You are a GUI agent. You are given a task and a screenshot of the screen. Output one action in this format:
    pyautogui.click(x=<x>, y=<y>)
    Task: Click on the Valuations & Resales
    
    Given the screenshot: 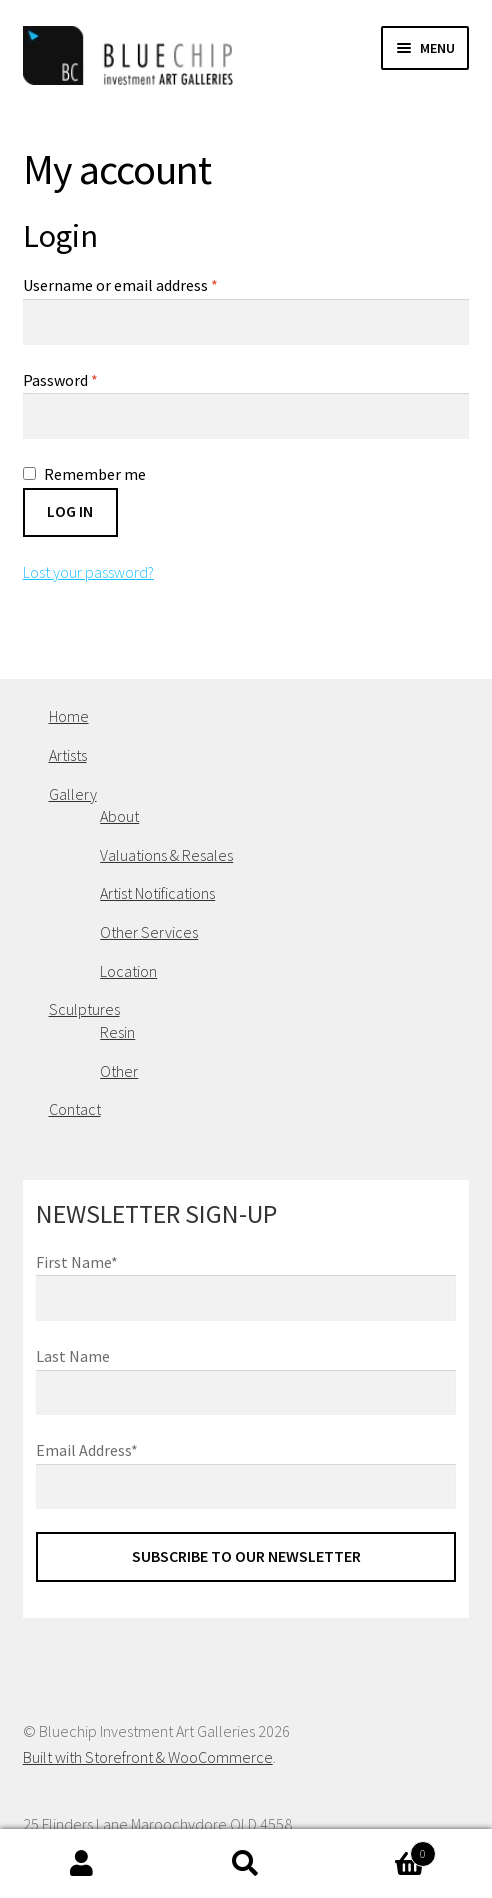 What is the action you would take?
    pyautogui.click(x=166, y=855)
    